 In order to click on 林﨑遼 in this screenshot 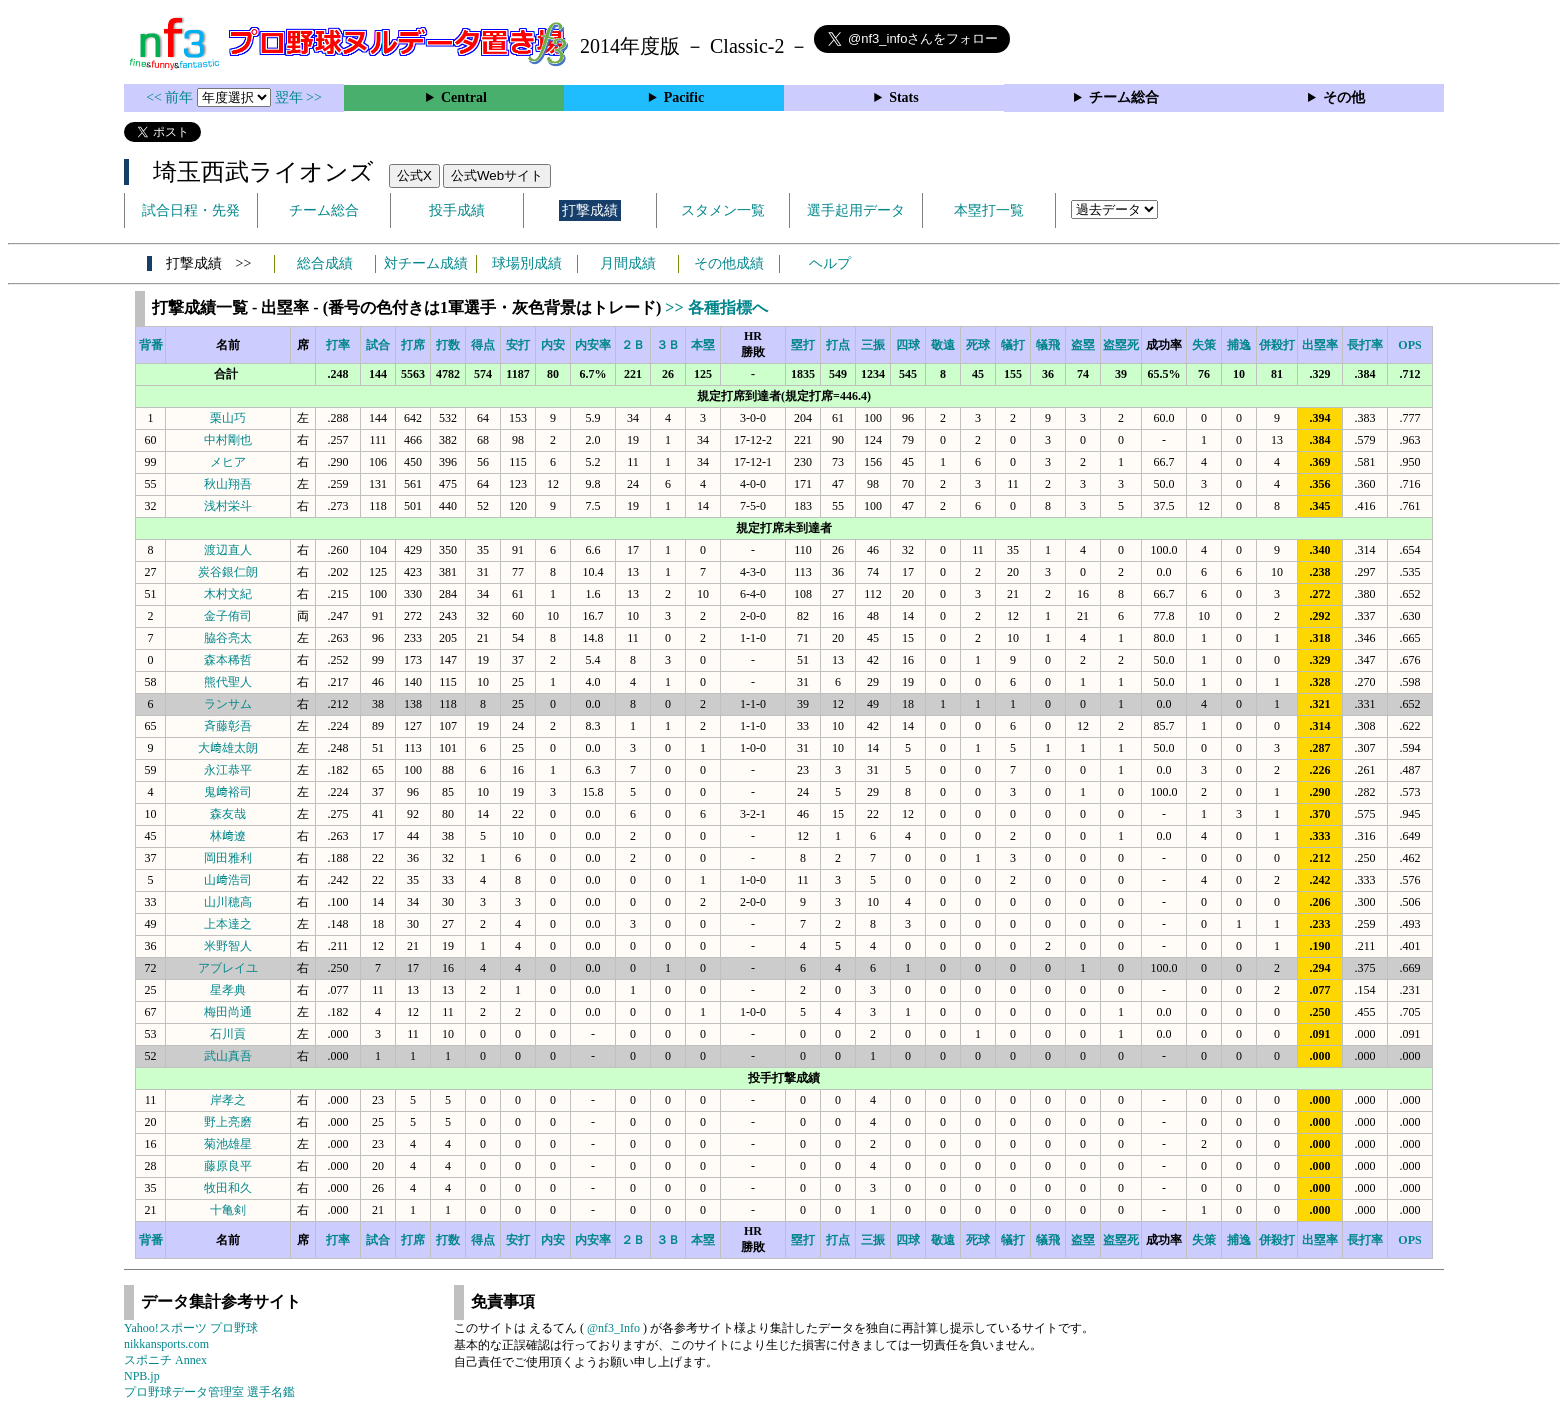, I will do `click(228, 836)`.